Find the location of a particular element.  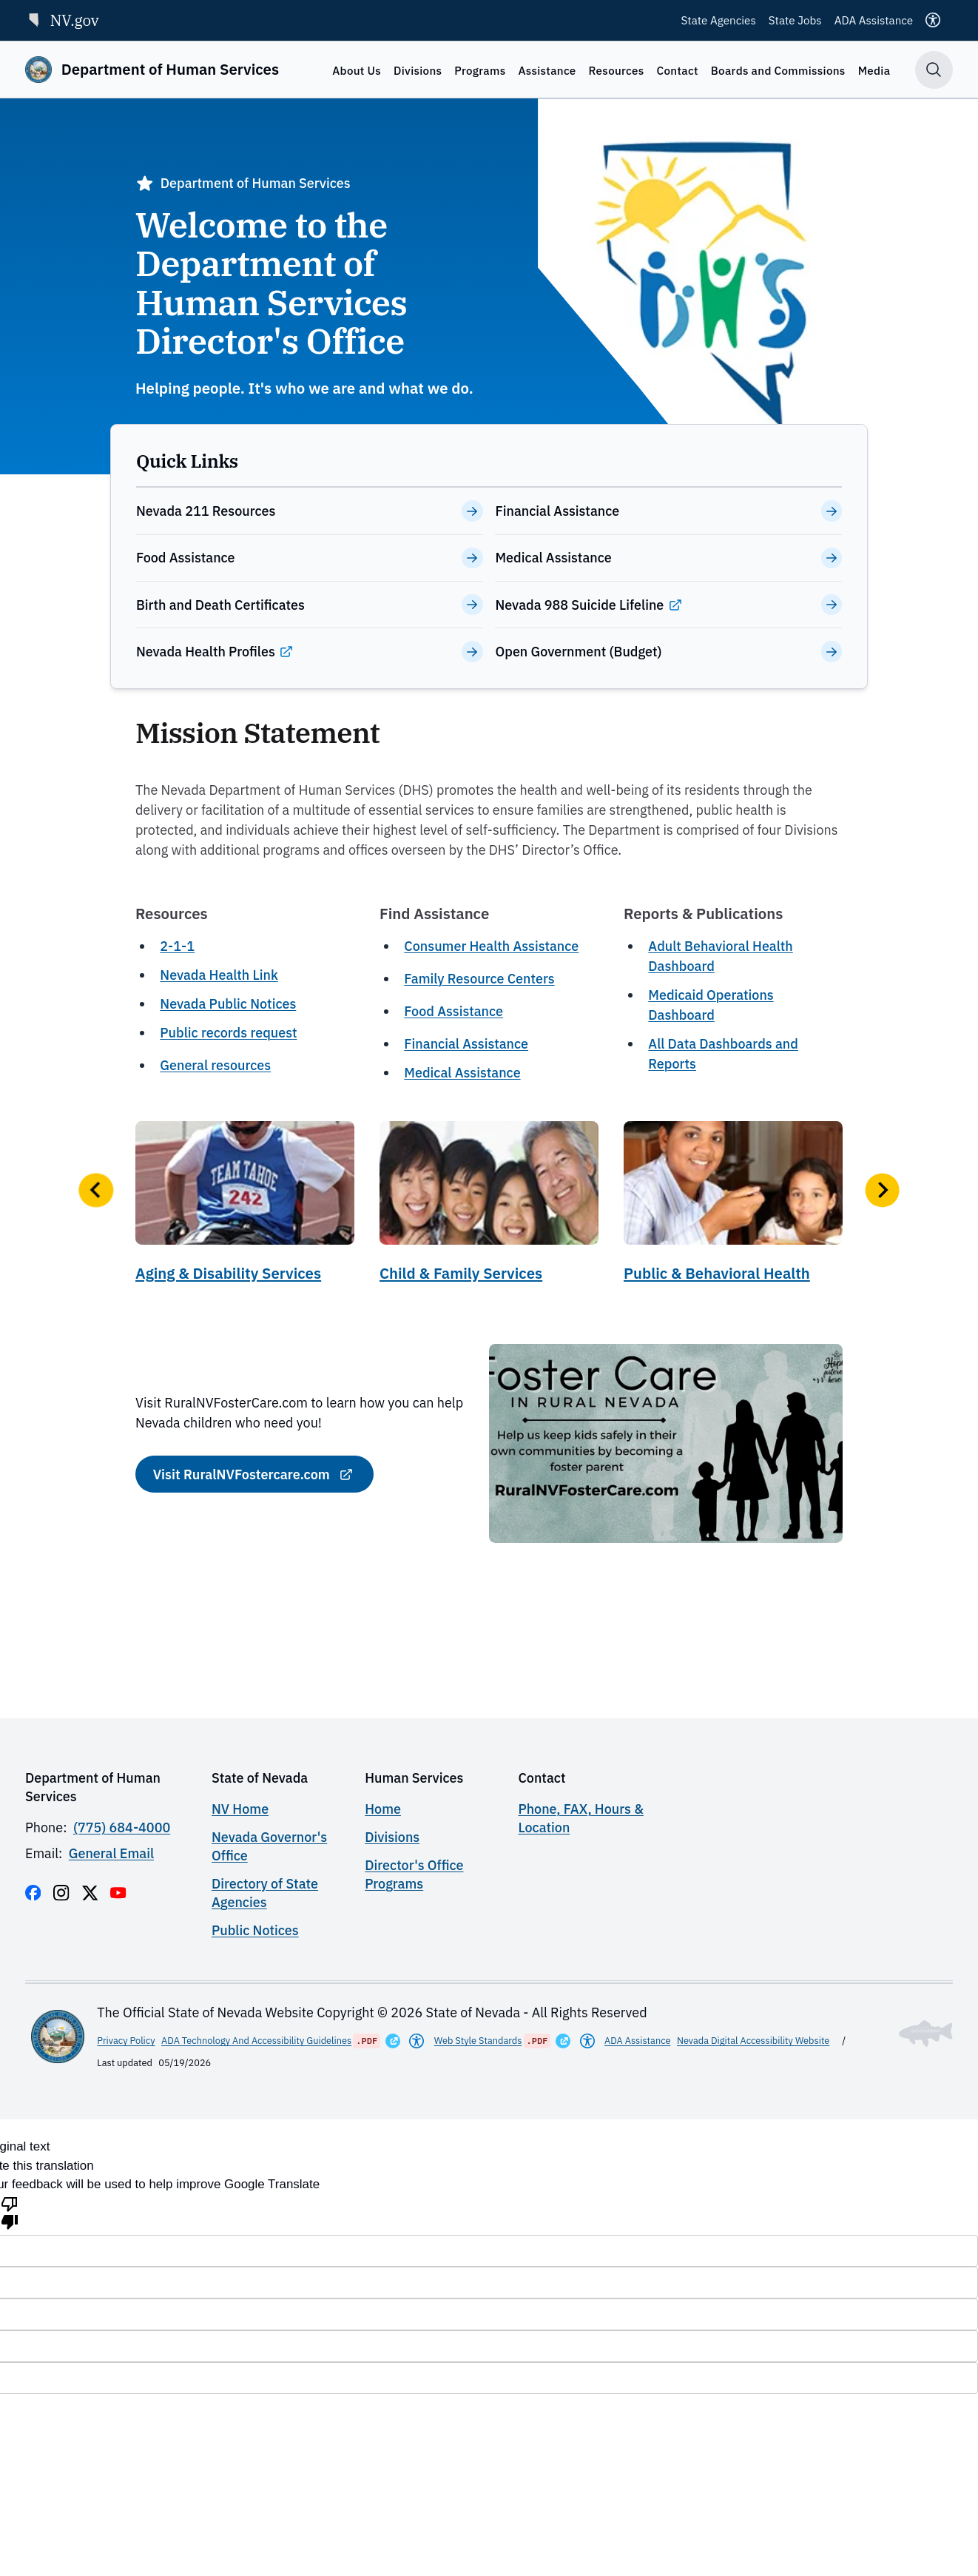

NV.gov is located at coordinates (62, 20).